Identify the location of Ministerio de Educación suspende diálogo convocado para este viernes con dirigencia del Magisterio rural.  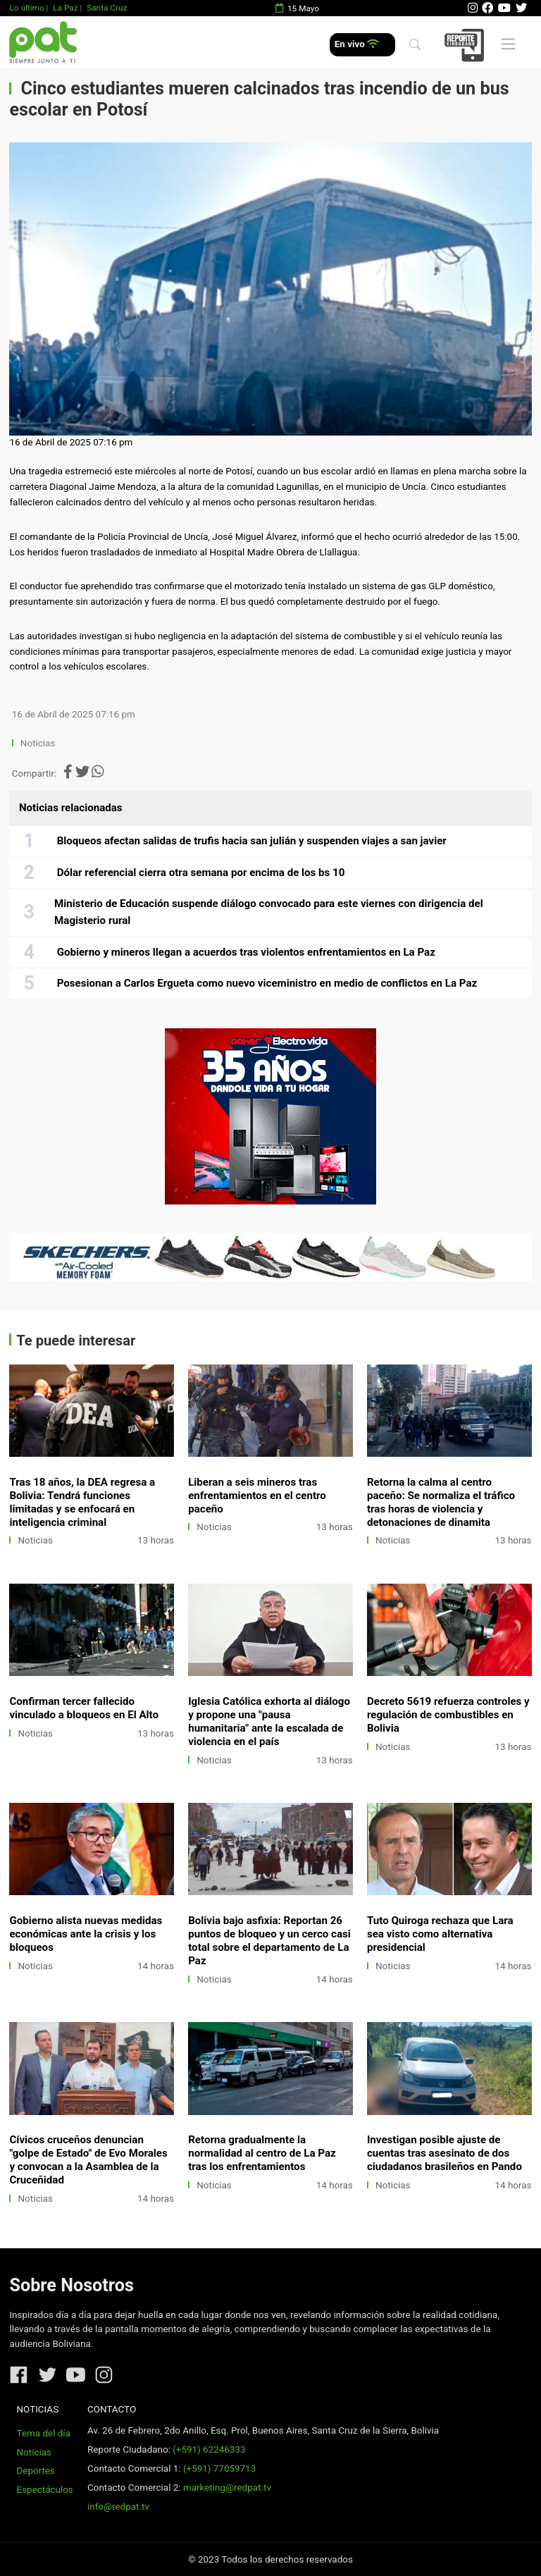
(268, 912).